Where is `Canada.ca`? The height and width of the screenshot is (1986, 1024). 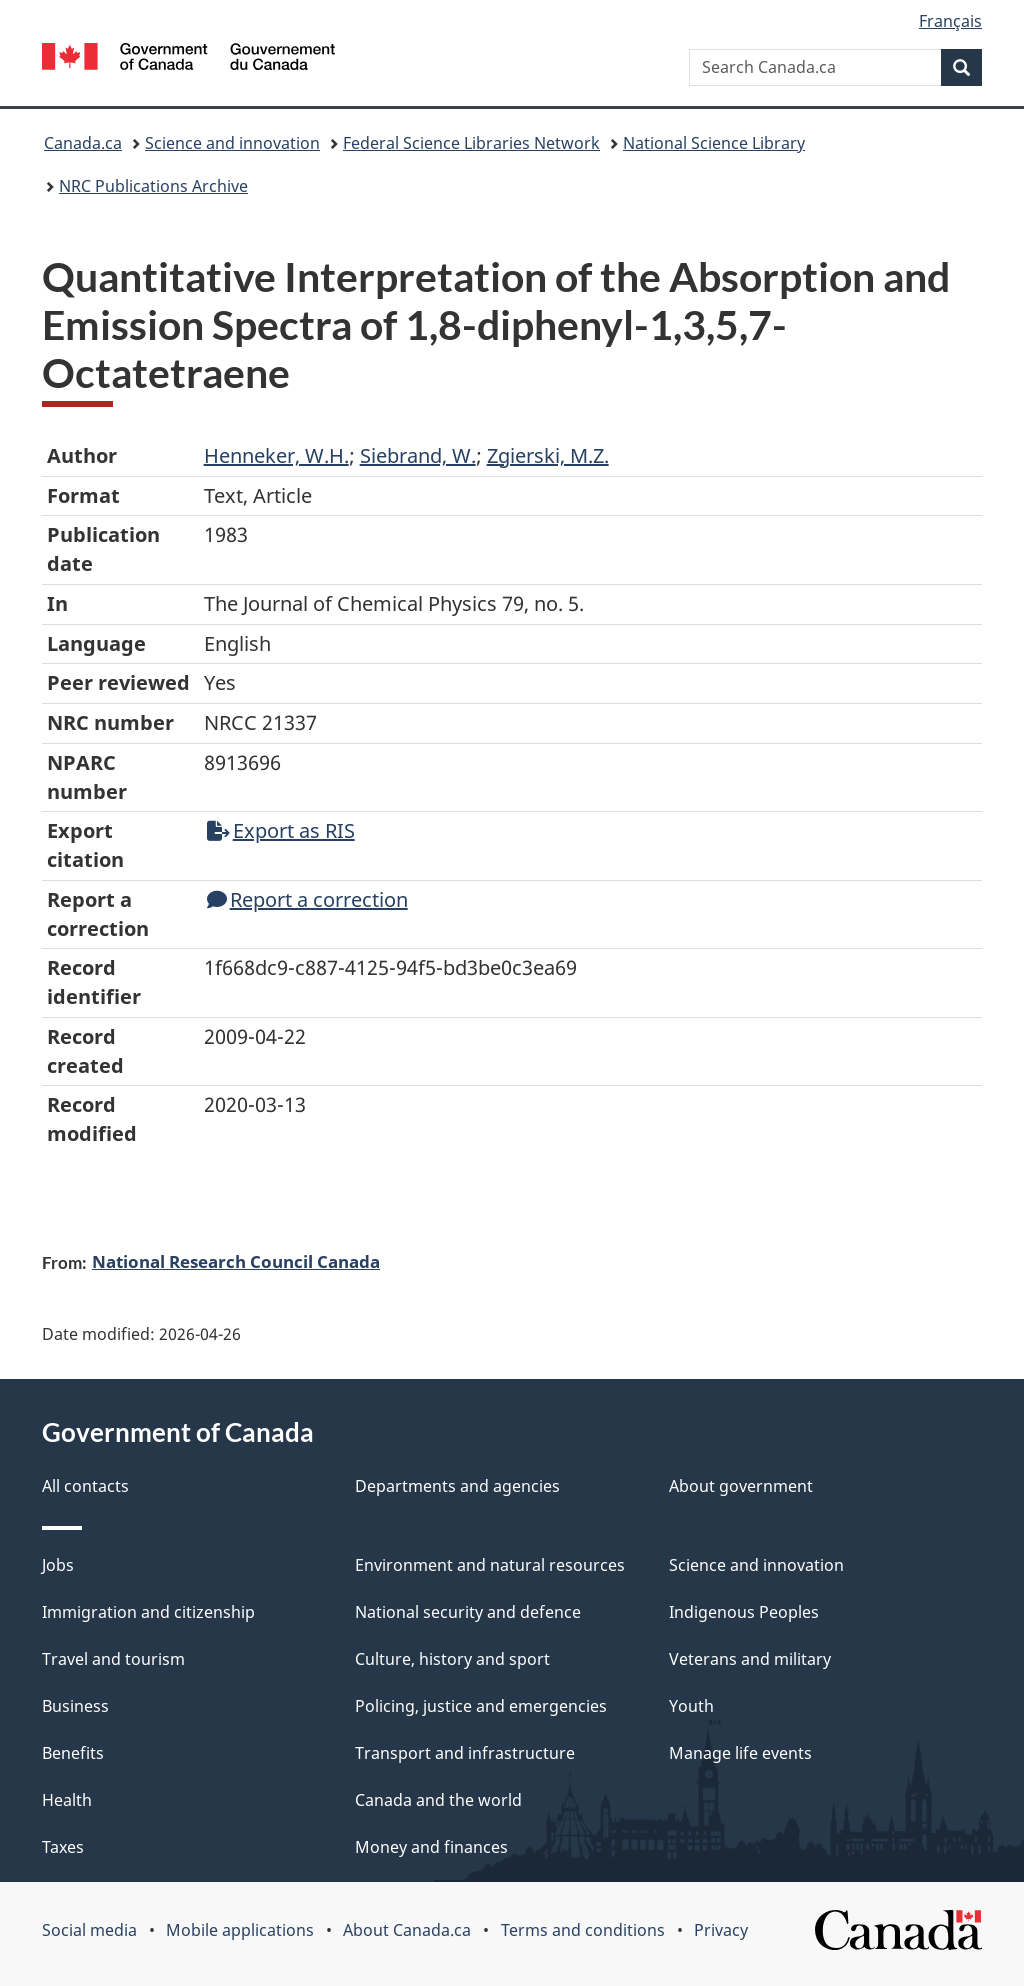 Canada.ca is located at coordinates (83, 143).